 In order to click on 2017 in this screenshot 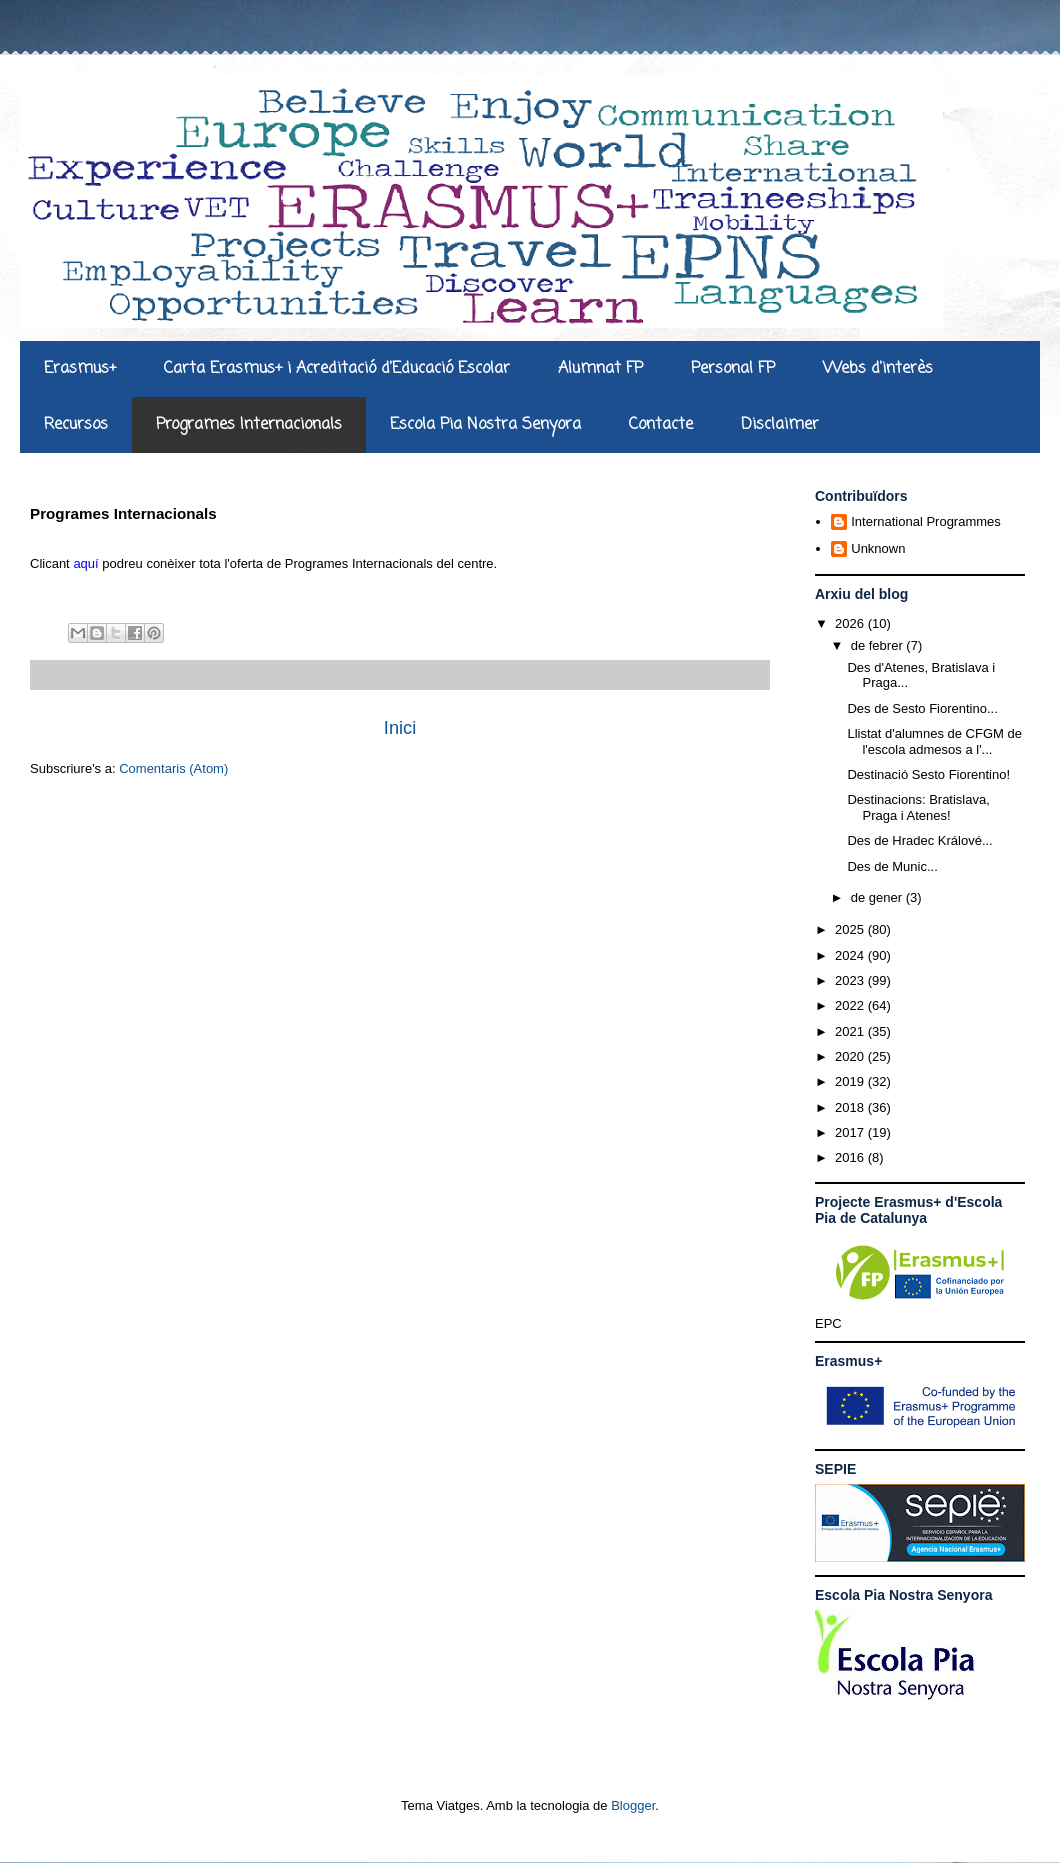, I will do `click(851, 1132)`.